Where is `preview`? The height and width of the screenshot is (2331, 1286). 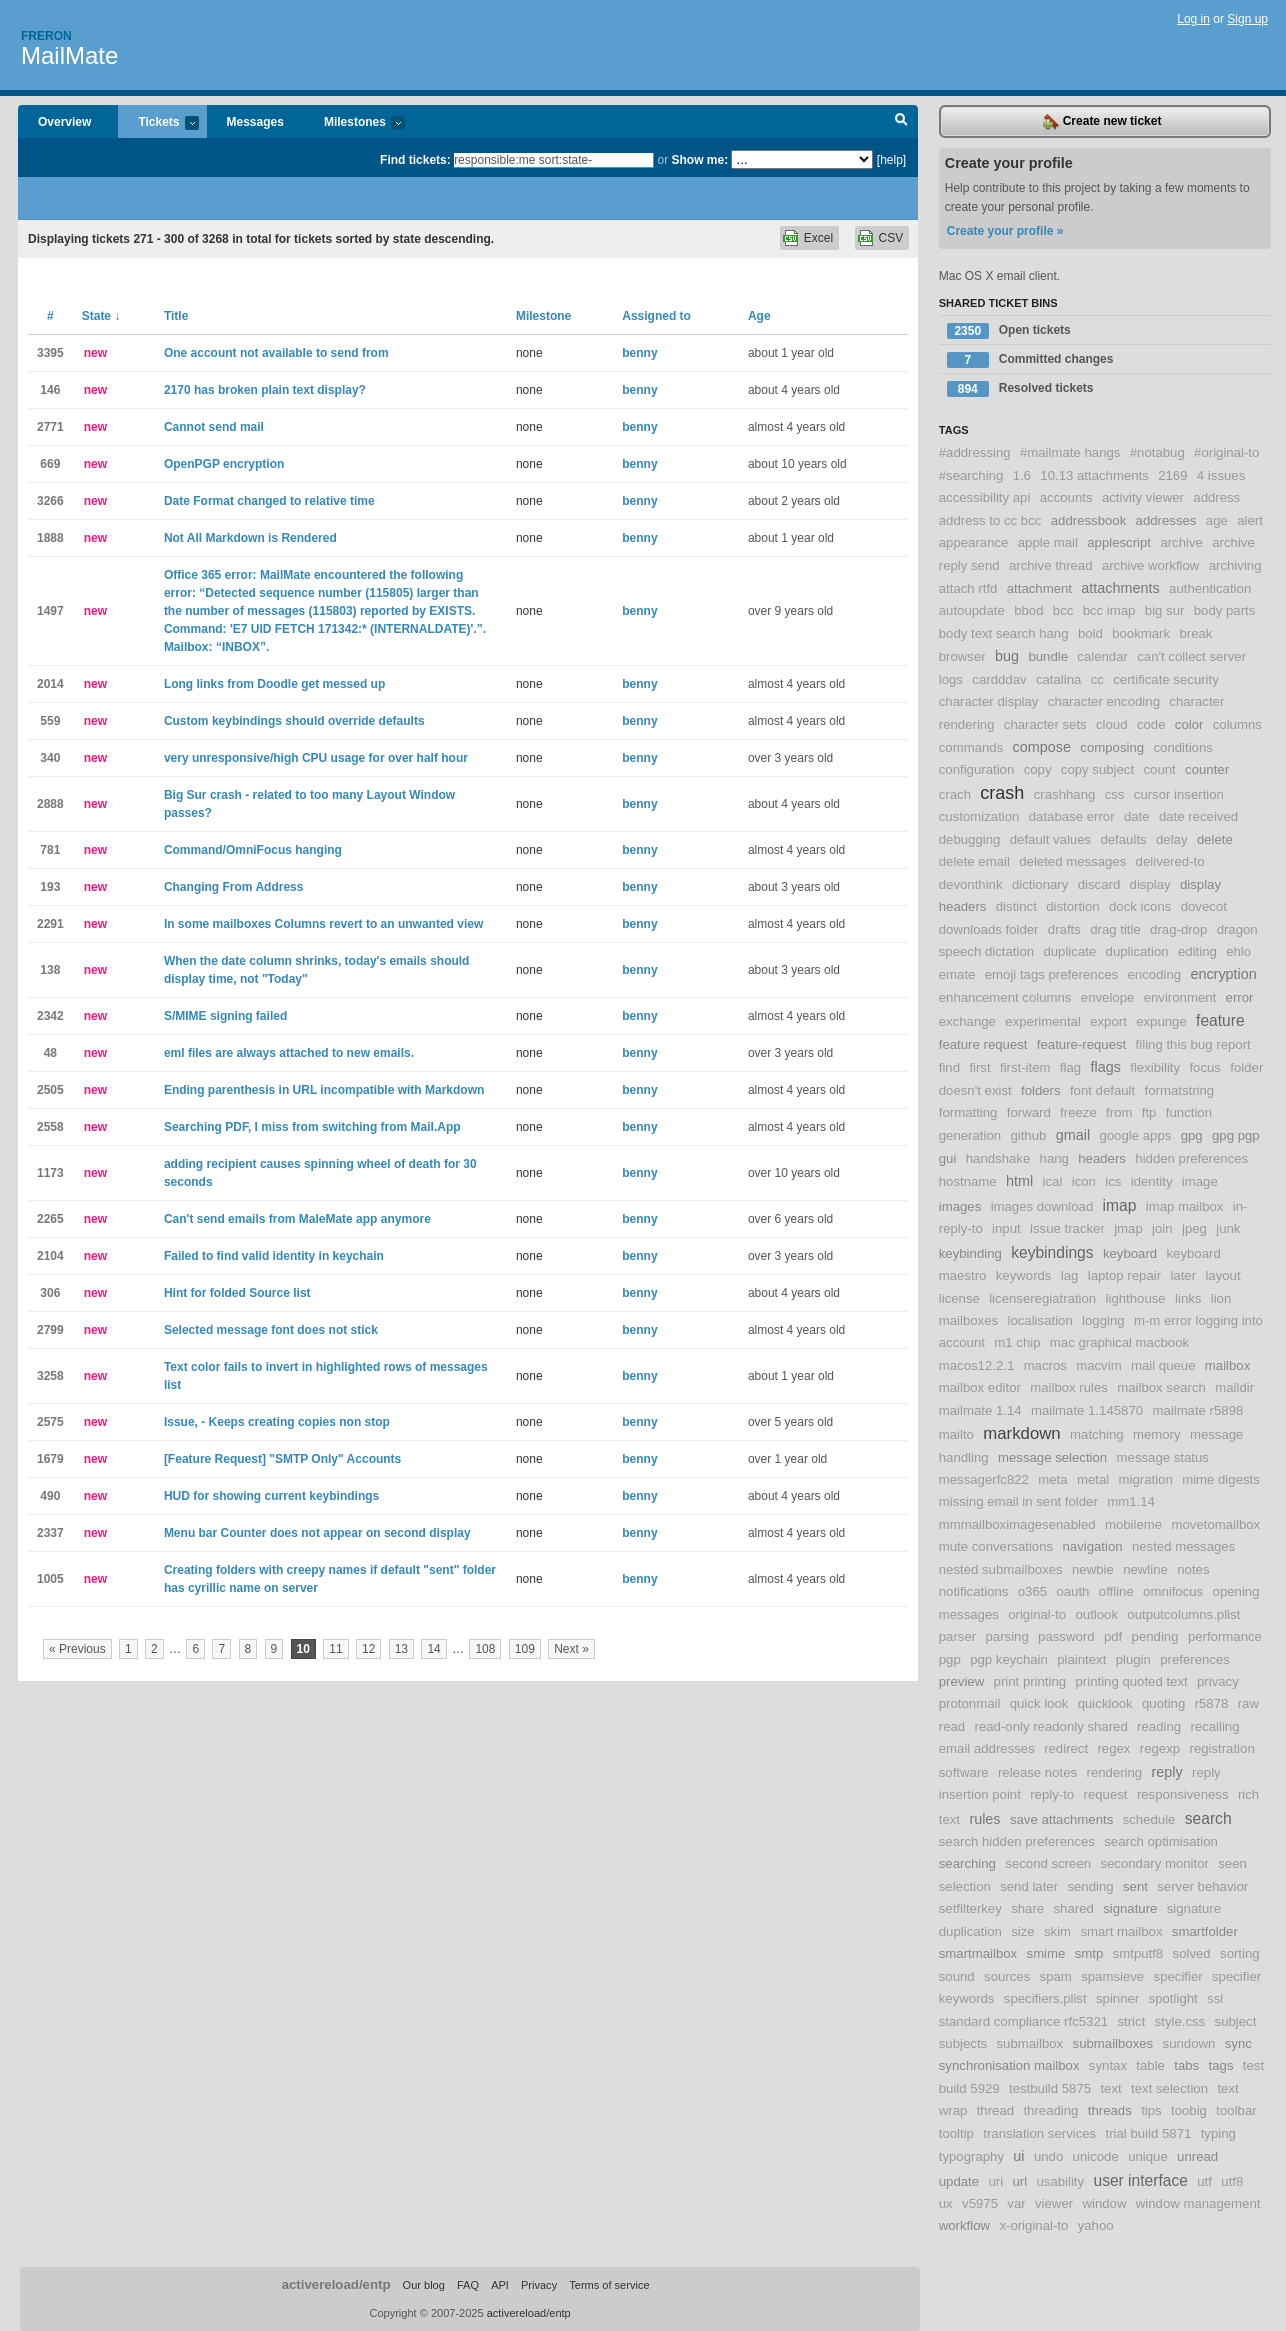 preview is located at coordinates (961, 1681).